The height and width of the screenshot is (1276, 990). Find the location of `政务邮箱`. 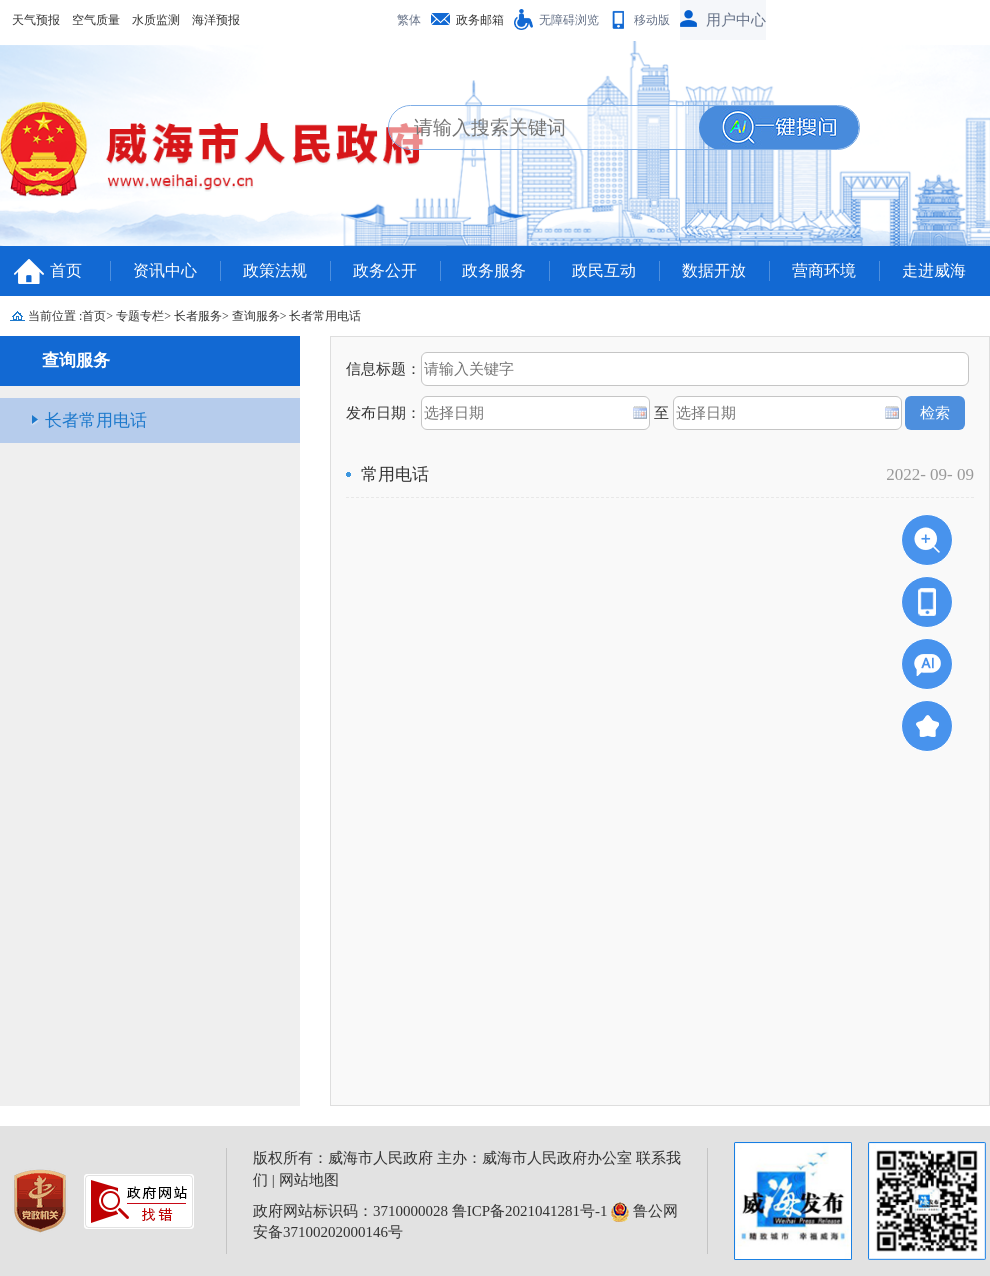

政务邮箱 is located at coordinates (480, 20).